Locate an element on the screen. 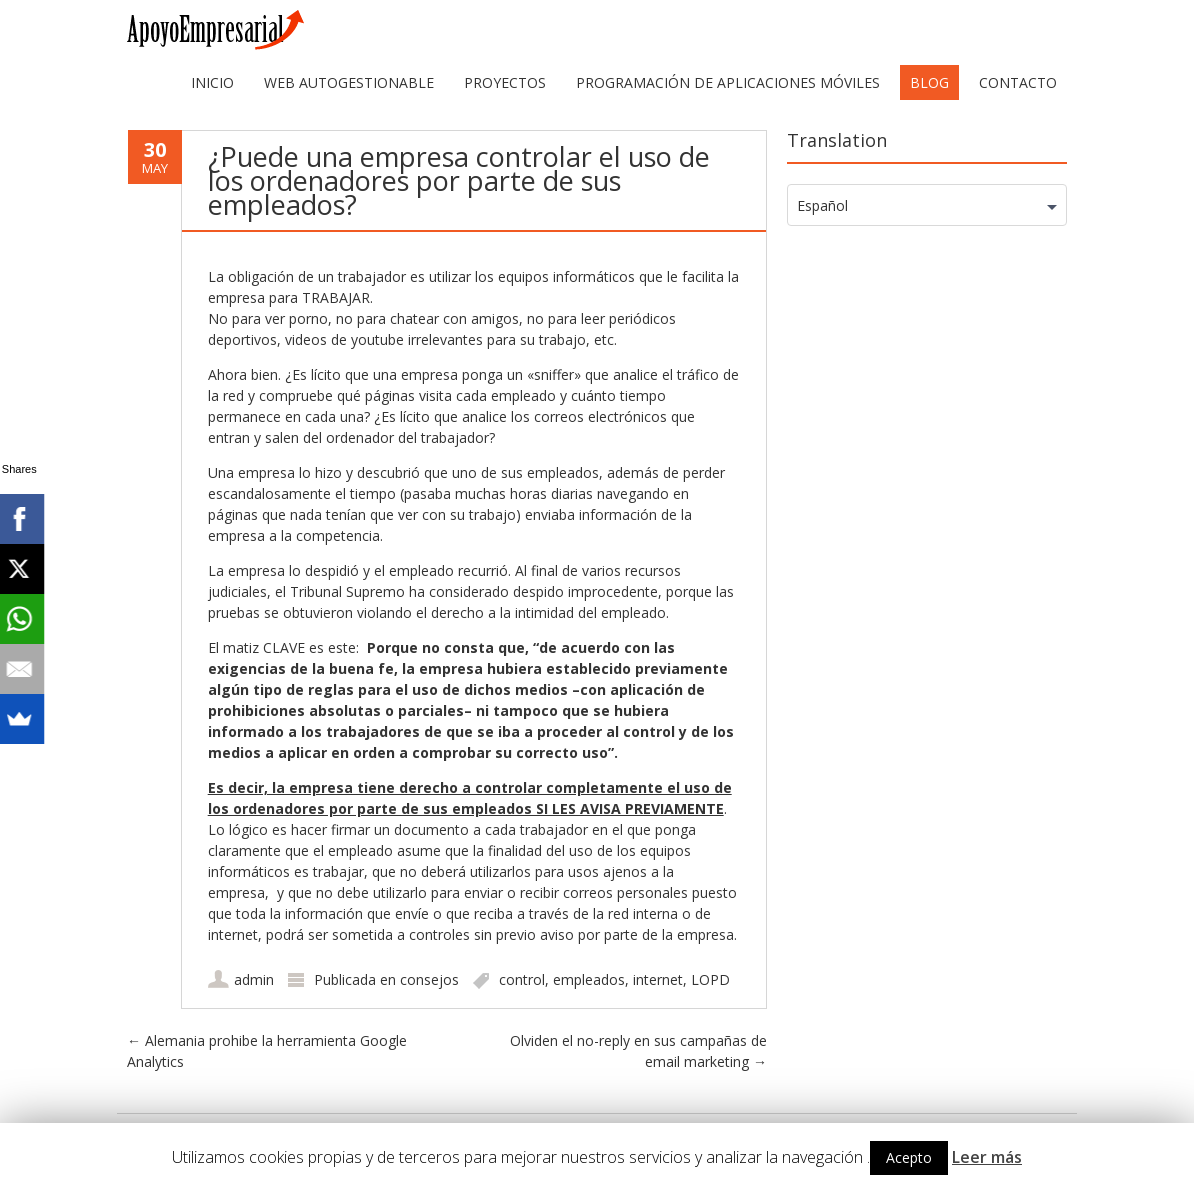 The image size is (1194, 1188). admin is located at coordinates (254, 979).